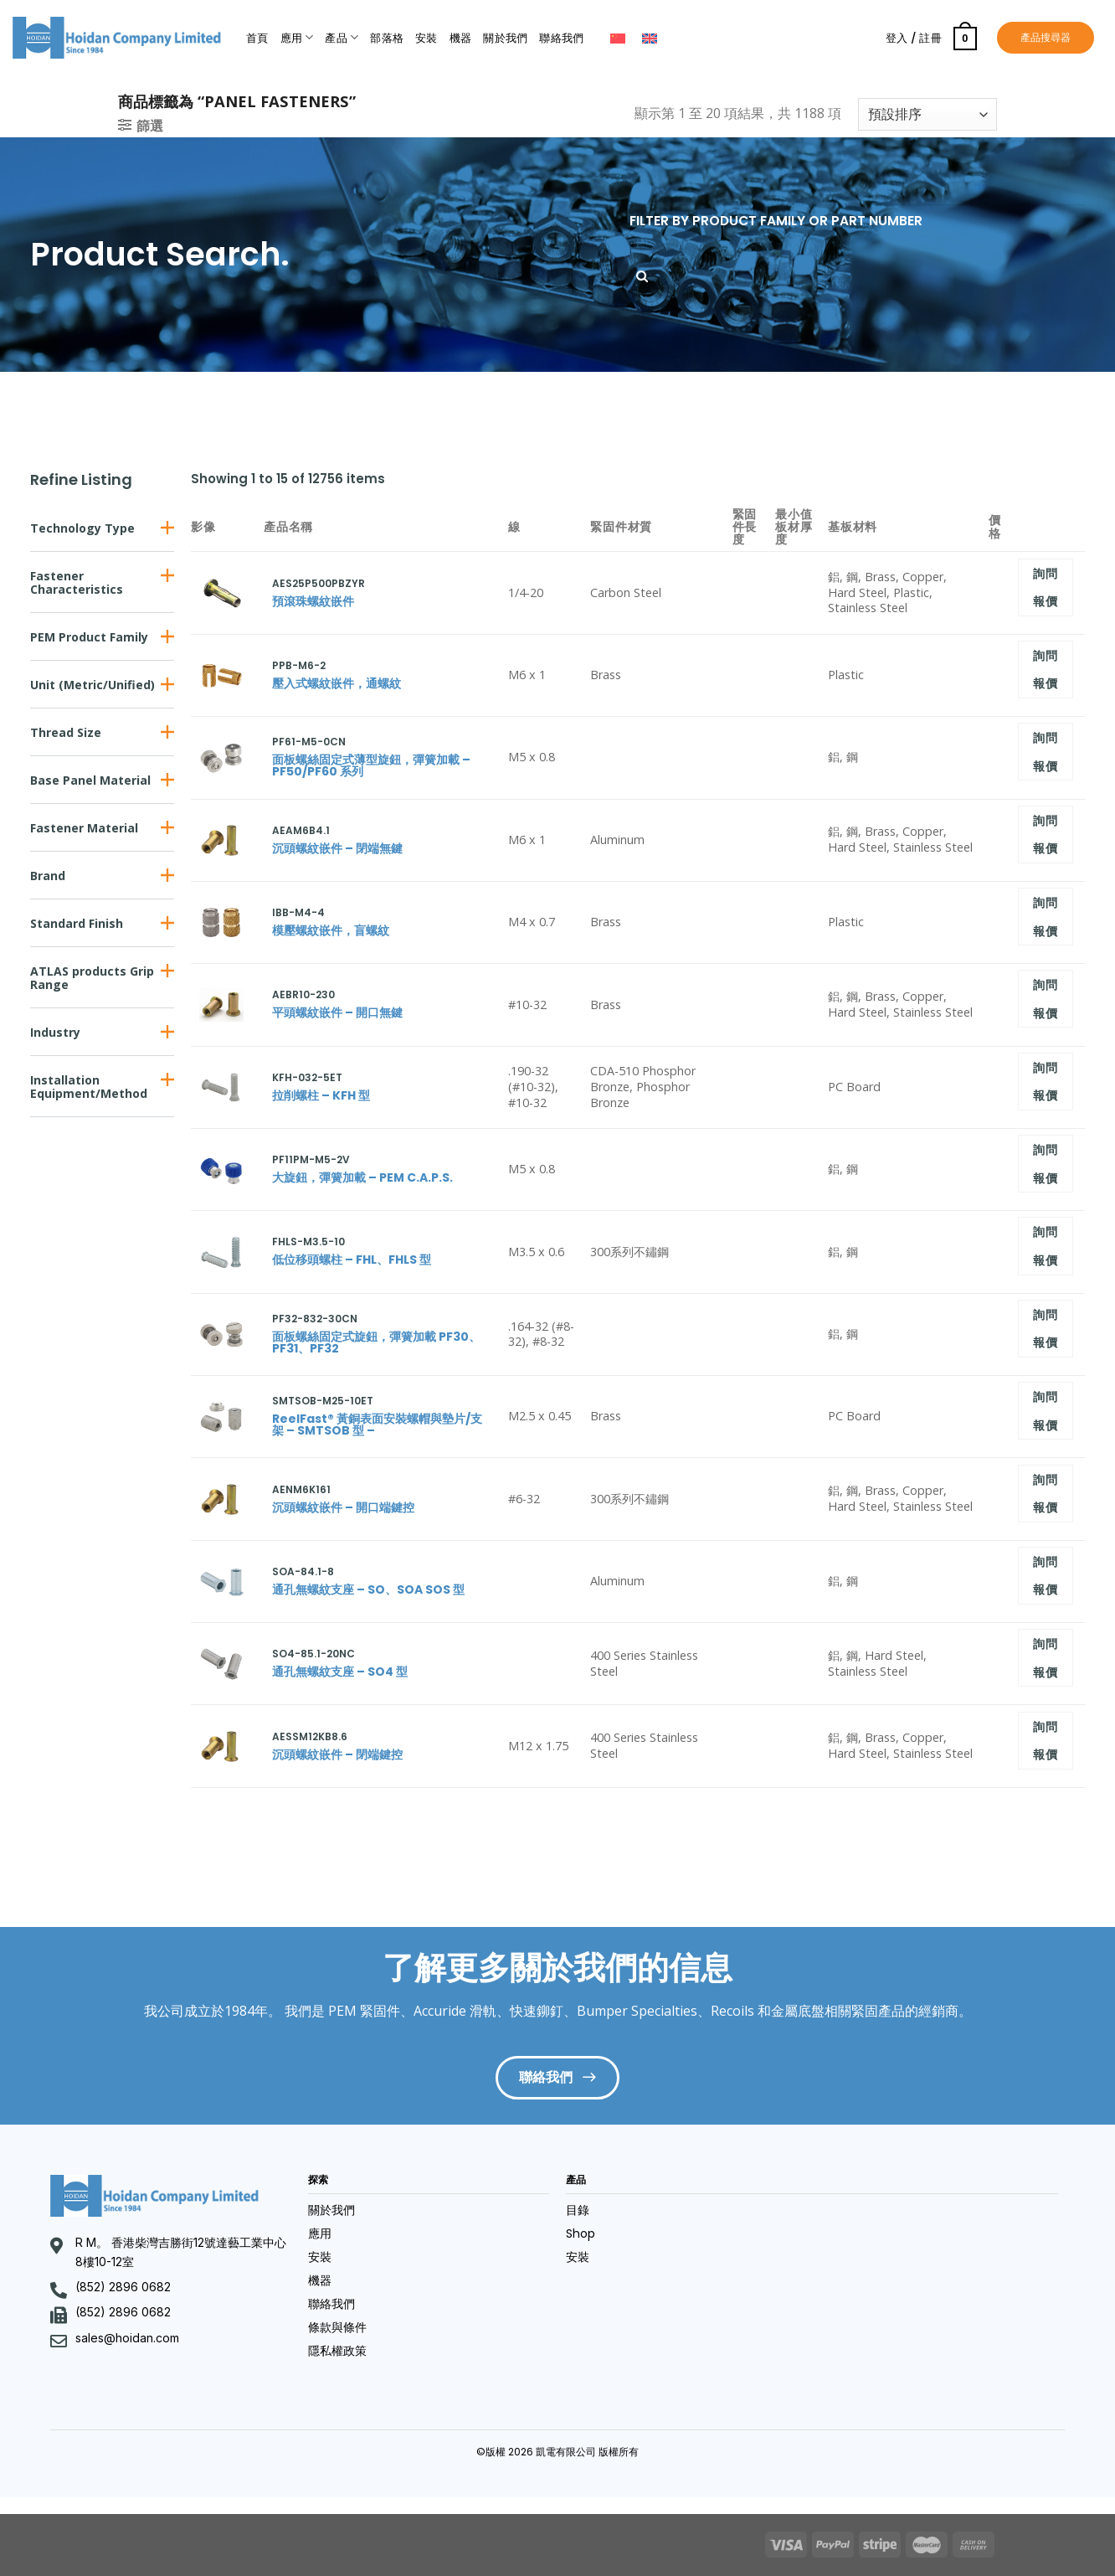 Image resolution: width=1115 pixels, height=2576 pixels. What do you see at coordinates (102, 528) in the screenshot?
I see `[button]` at bounding box center [102, 528].